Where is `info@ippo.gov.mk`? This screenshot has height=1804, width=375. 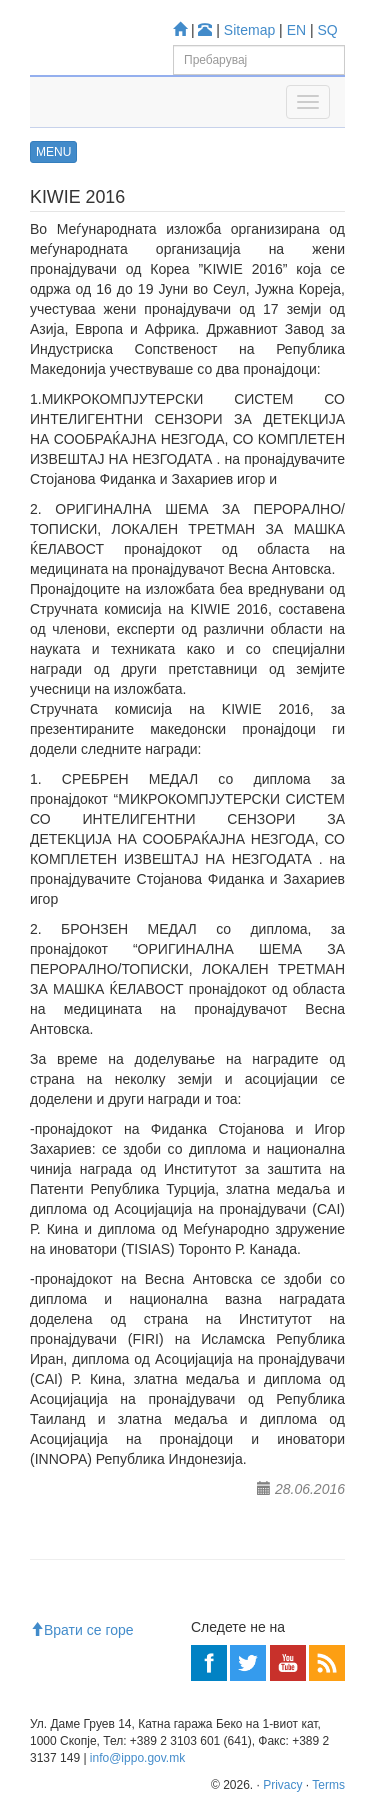 info@ippo.gov.mk is located at coordinates (137, 1758).